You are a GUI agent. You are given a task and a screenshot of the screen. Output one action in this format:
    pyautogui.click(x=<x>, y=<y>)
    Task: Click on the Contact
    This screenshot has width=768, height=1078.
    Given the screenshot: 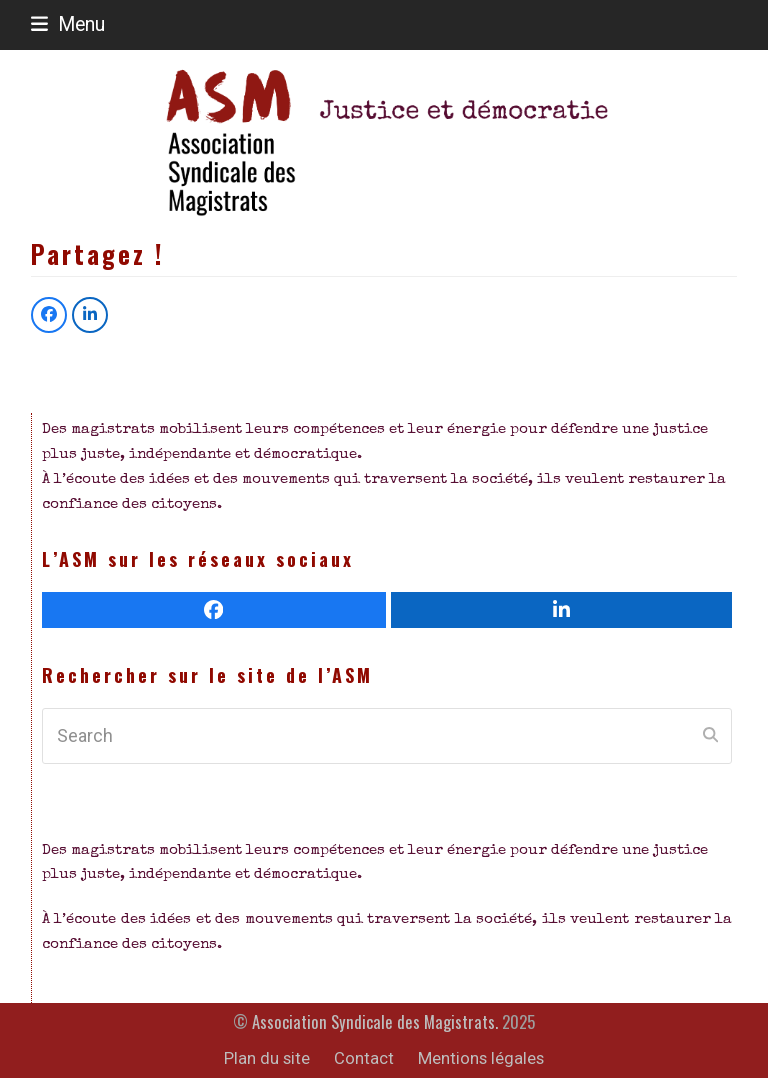 What is the action you would take?
    pyautogui.click(x=364, y=1058)
    